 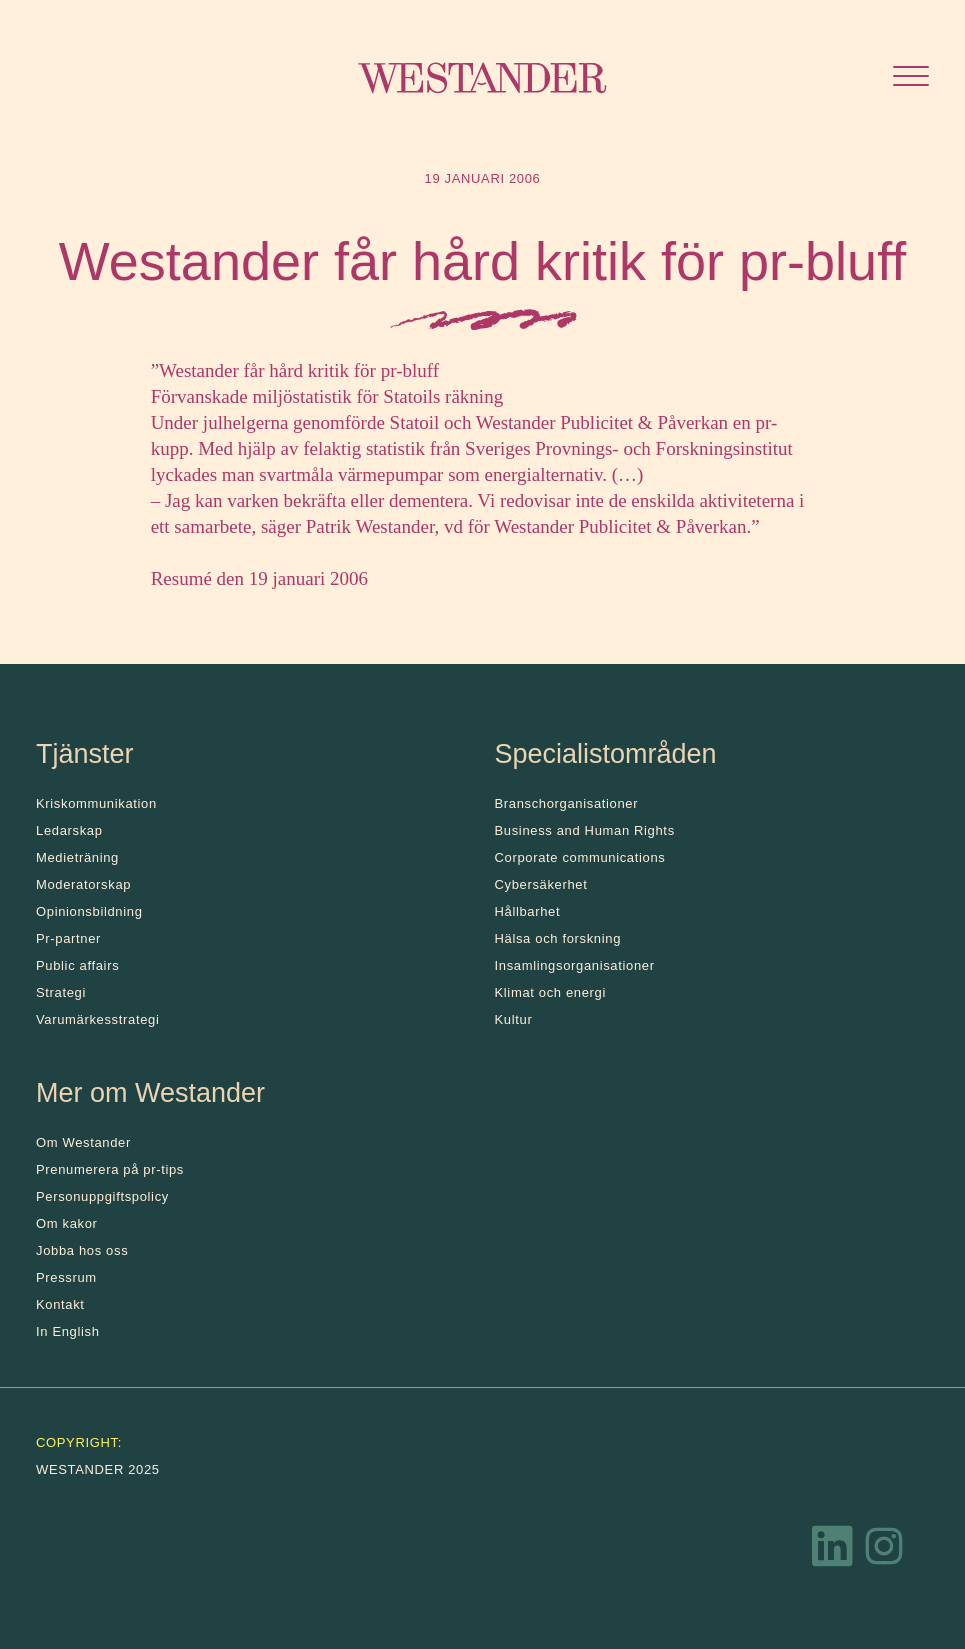 I want to click on Pressrum, so click(x=66, y=1277).